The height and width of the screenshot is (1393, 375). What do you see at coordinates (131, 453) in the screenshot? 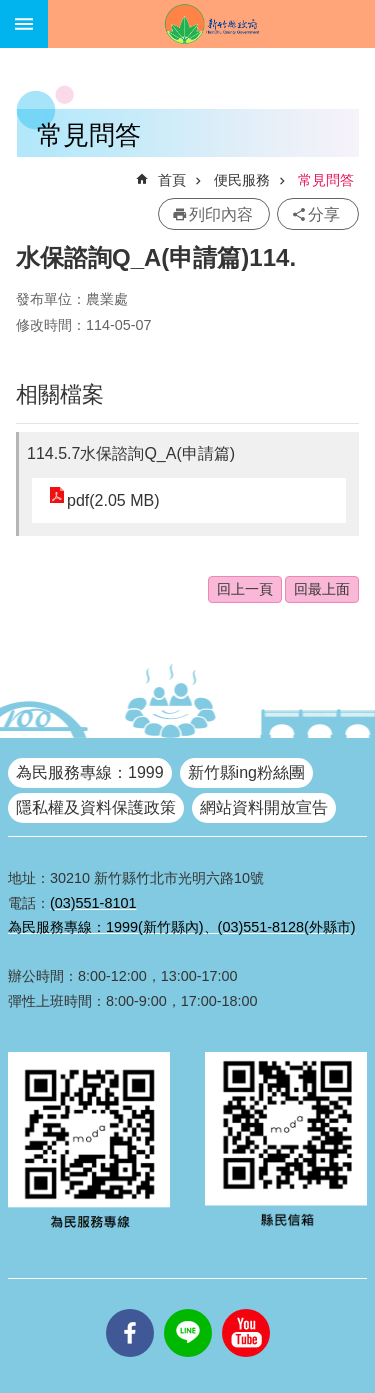
I see `114.5.7水保諮詢Q_A(申請篇)` at bounding box center [131, 453].